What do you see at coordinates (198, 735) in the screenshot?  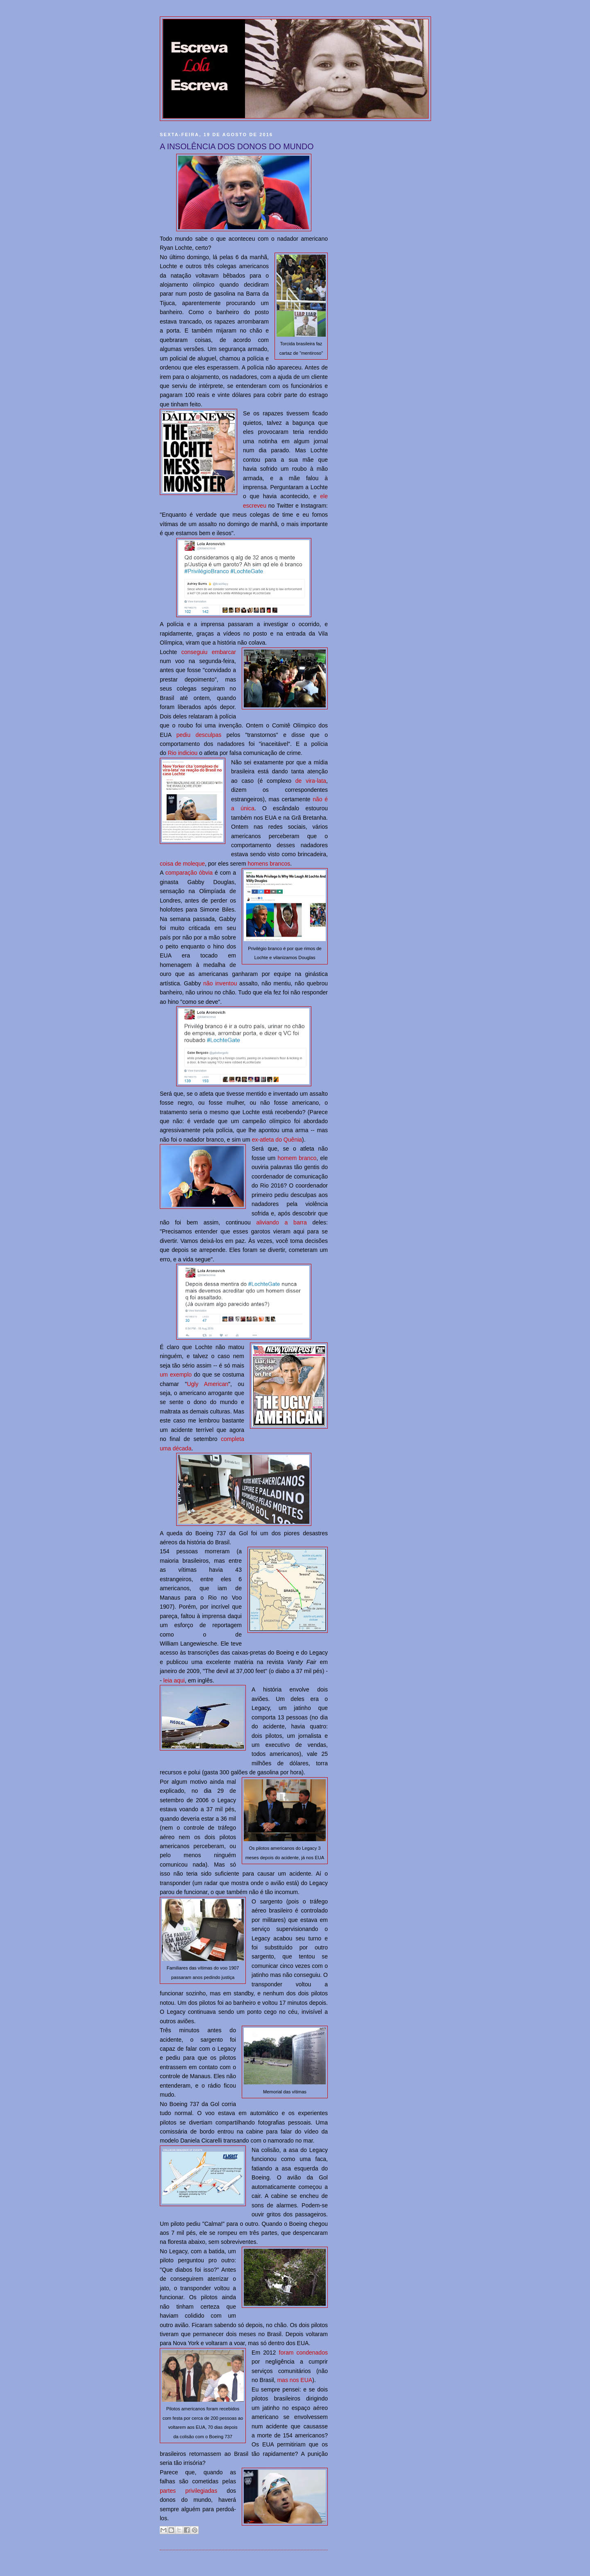 I see `pediu desculpas` at bounding box center [198, 735].